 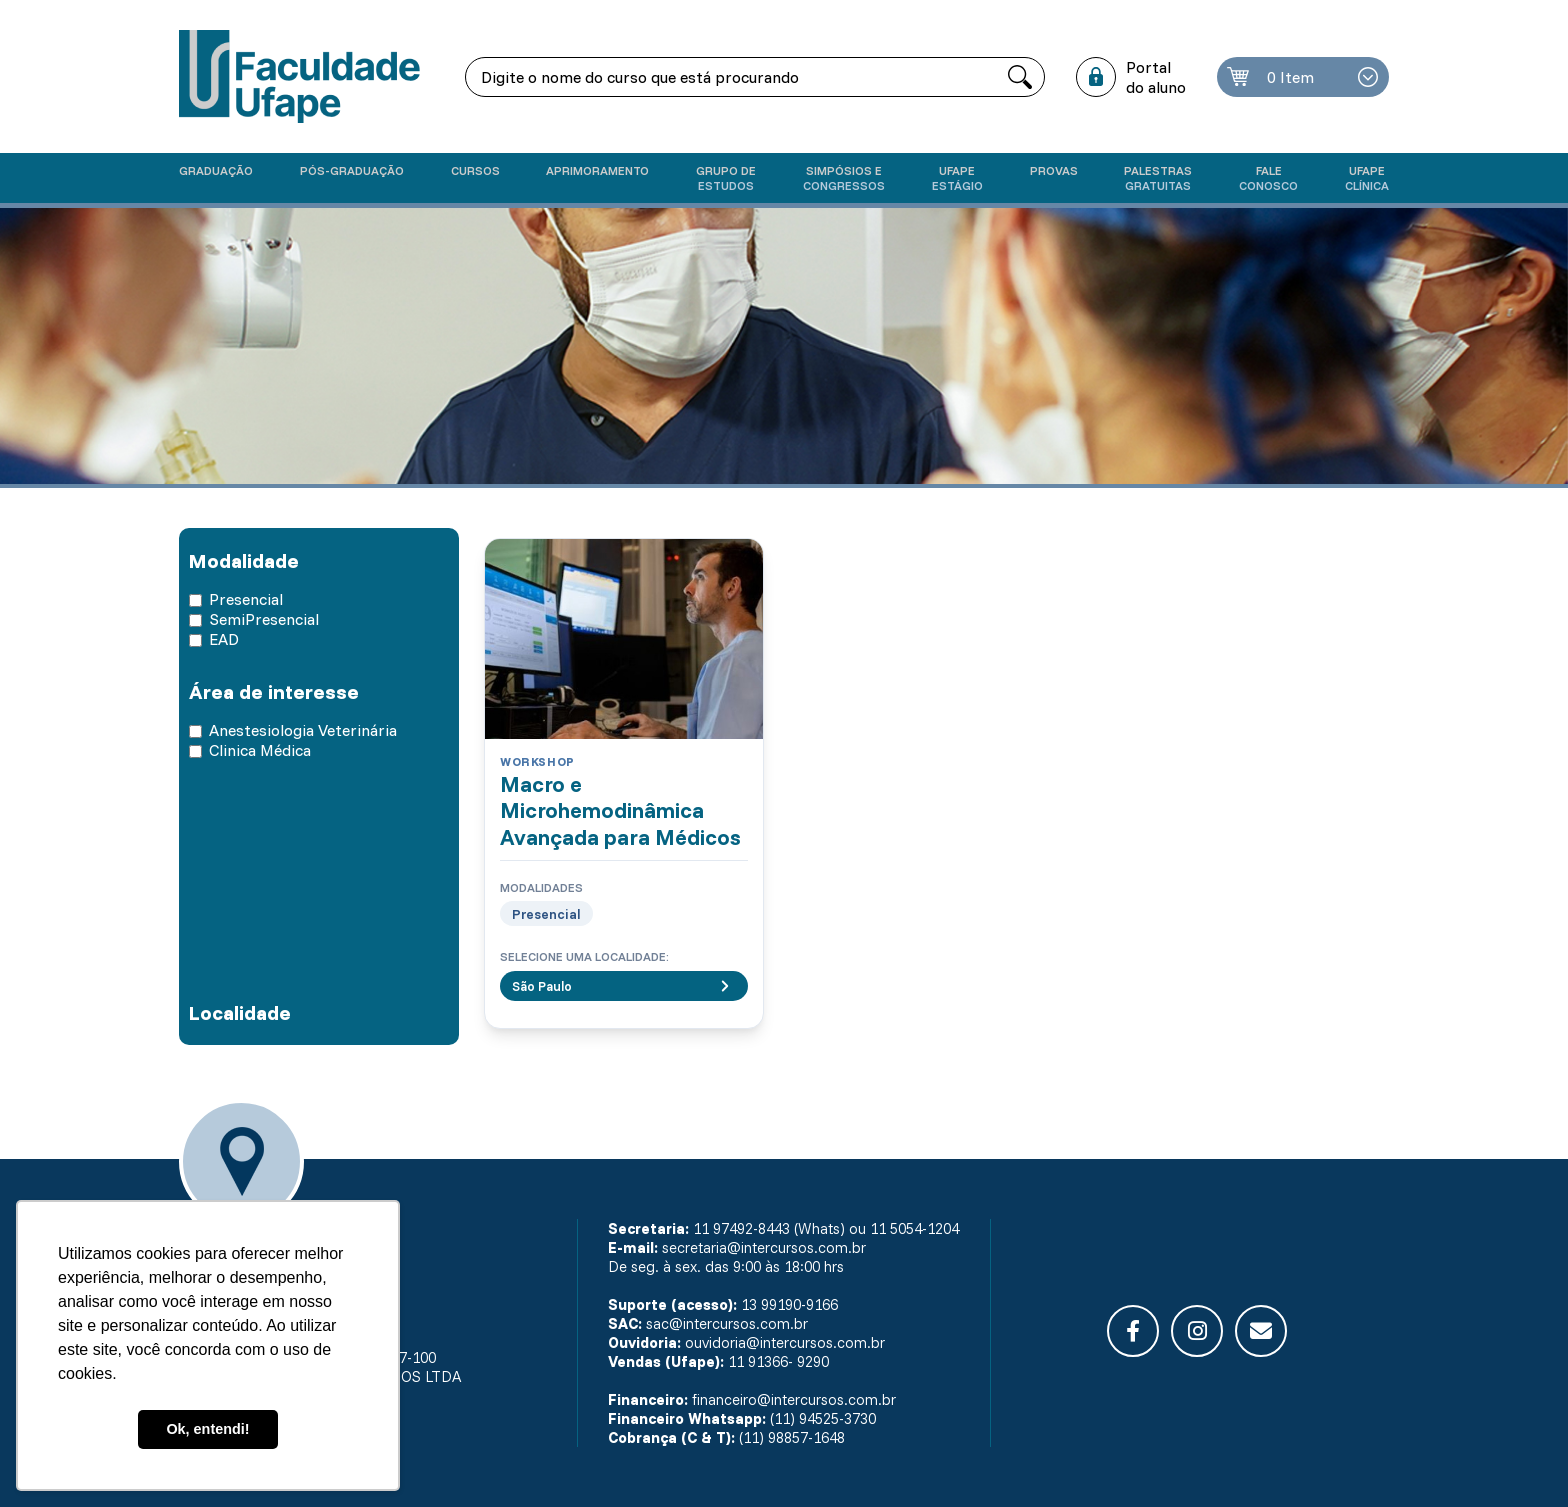 What do you see at coordinates (216, 170) in the screenshot?
I see `Graduação` at bounding box center [216, 170].